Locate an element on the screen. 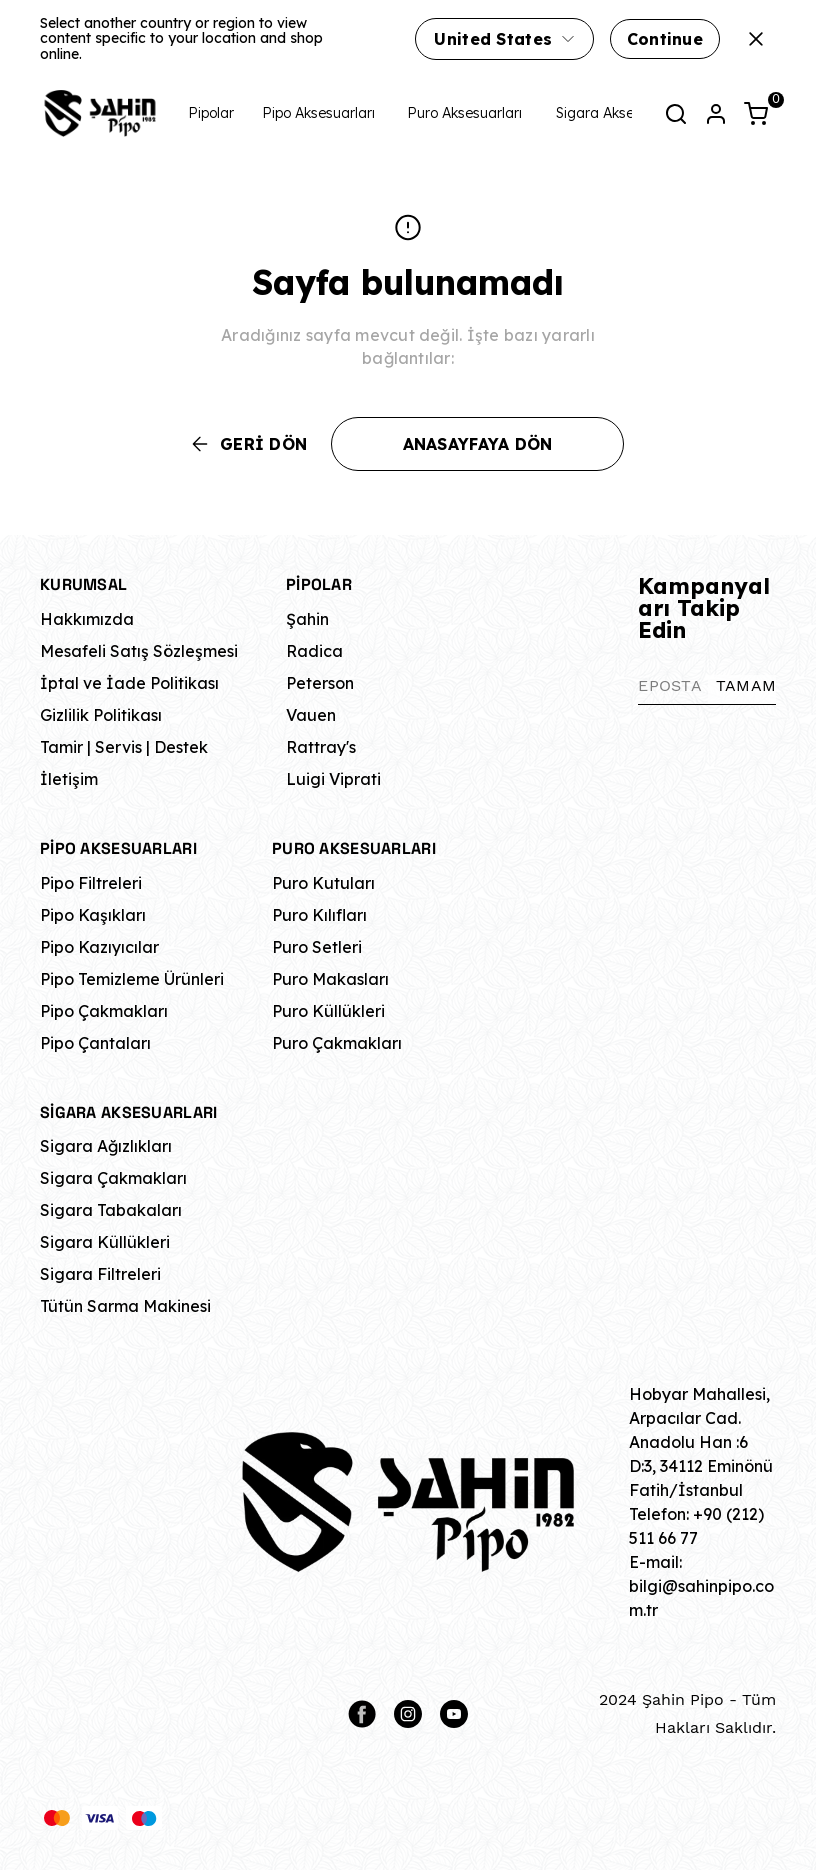 The width and height of the screenshot is (816, 1870). Sigara Ağızlıkları is located at coordinates (106, 1146).